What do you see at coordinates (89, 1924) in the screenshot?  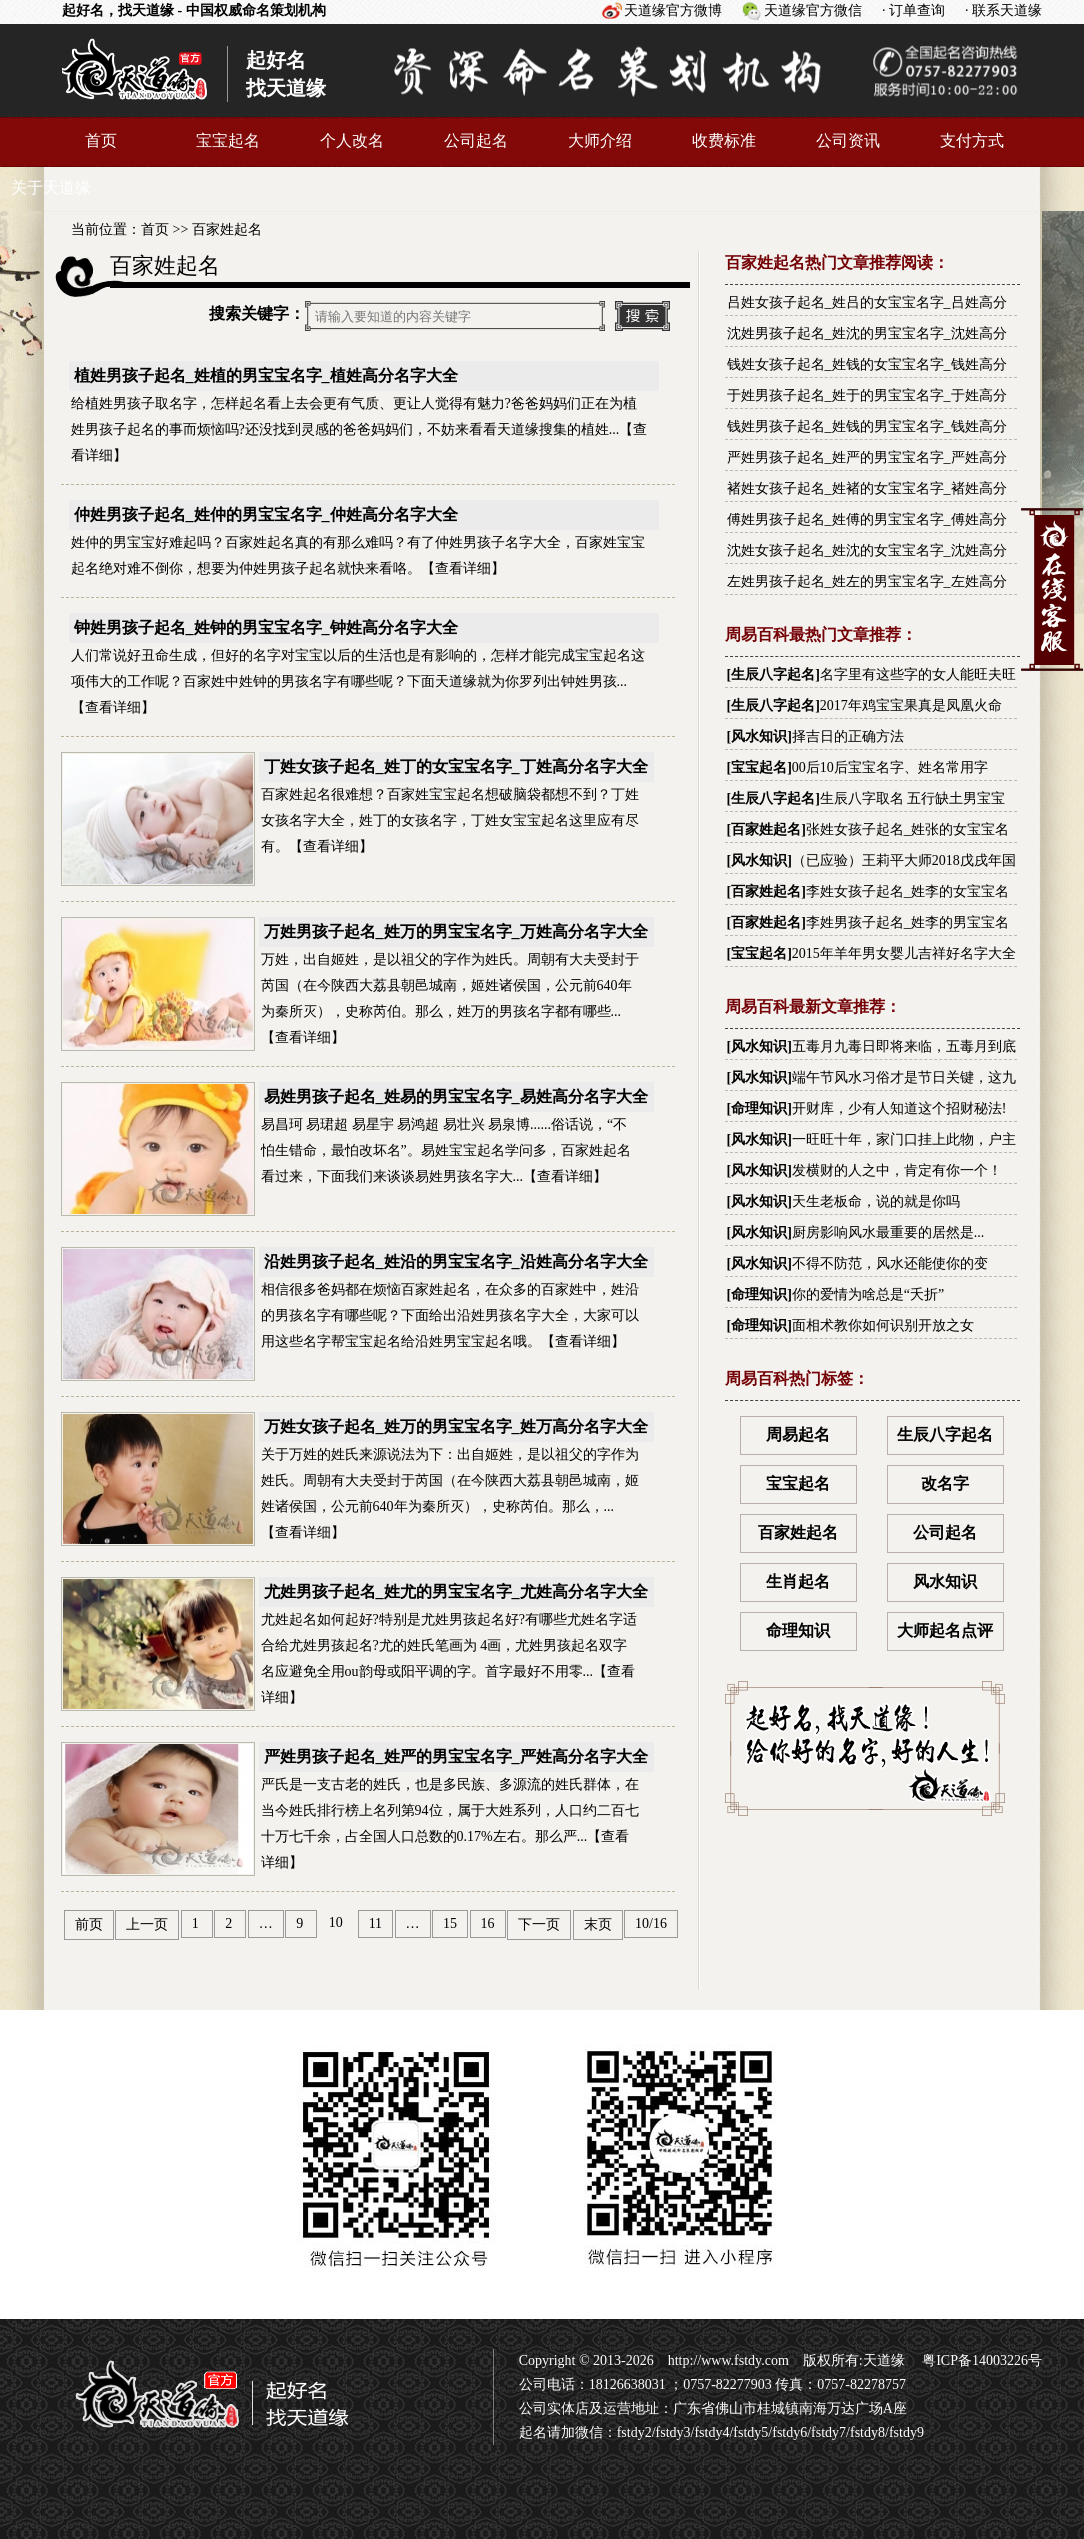 I see `前页` at bounding box center [89, 1924].